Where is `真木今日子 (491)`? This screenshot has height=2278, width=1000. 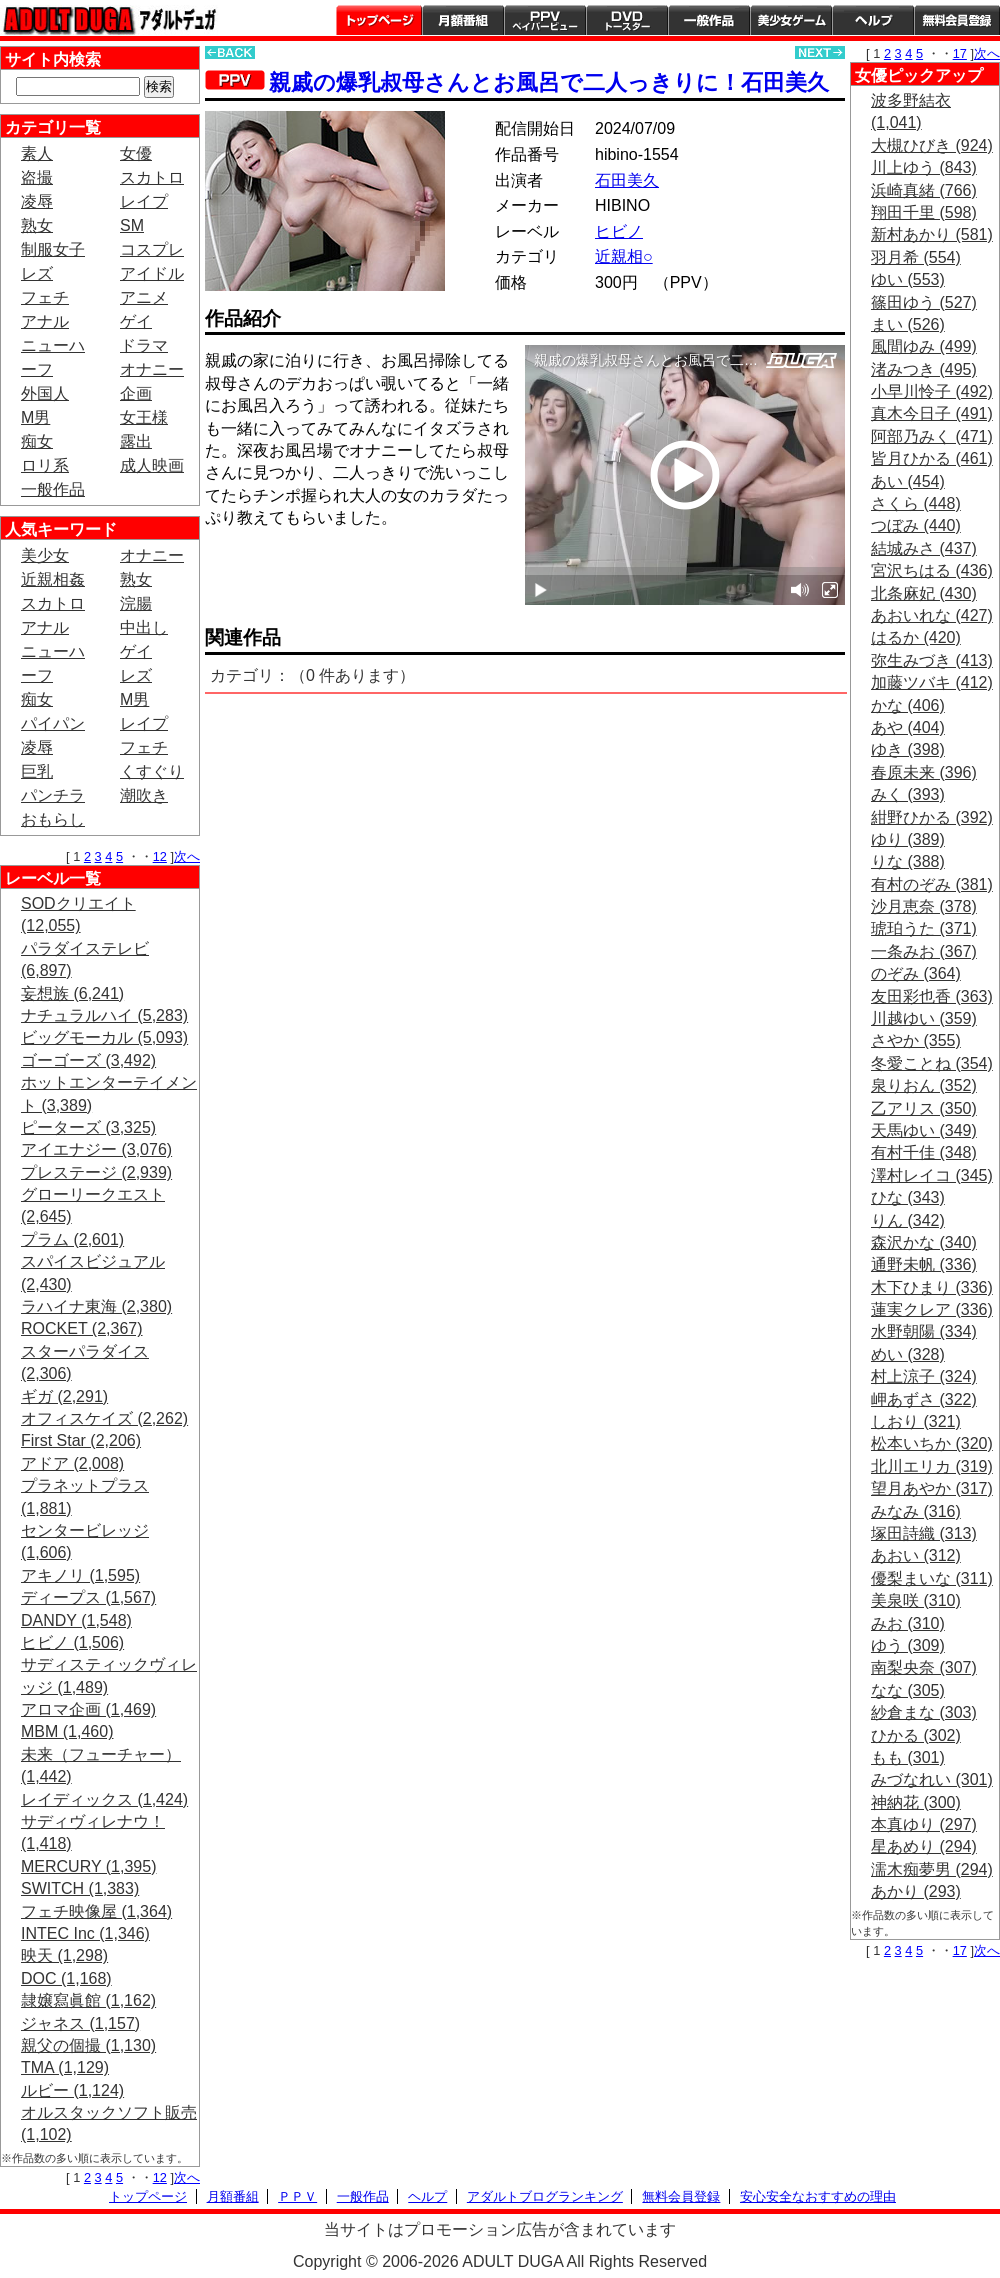 真木今日子 (491) is located at coordinates (932, 413).